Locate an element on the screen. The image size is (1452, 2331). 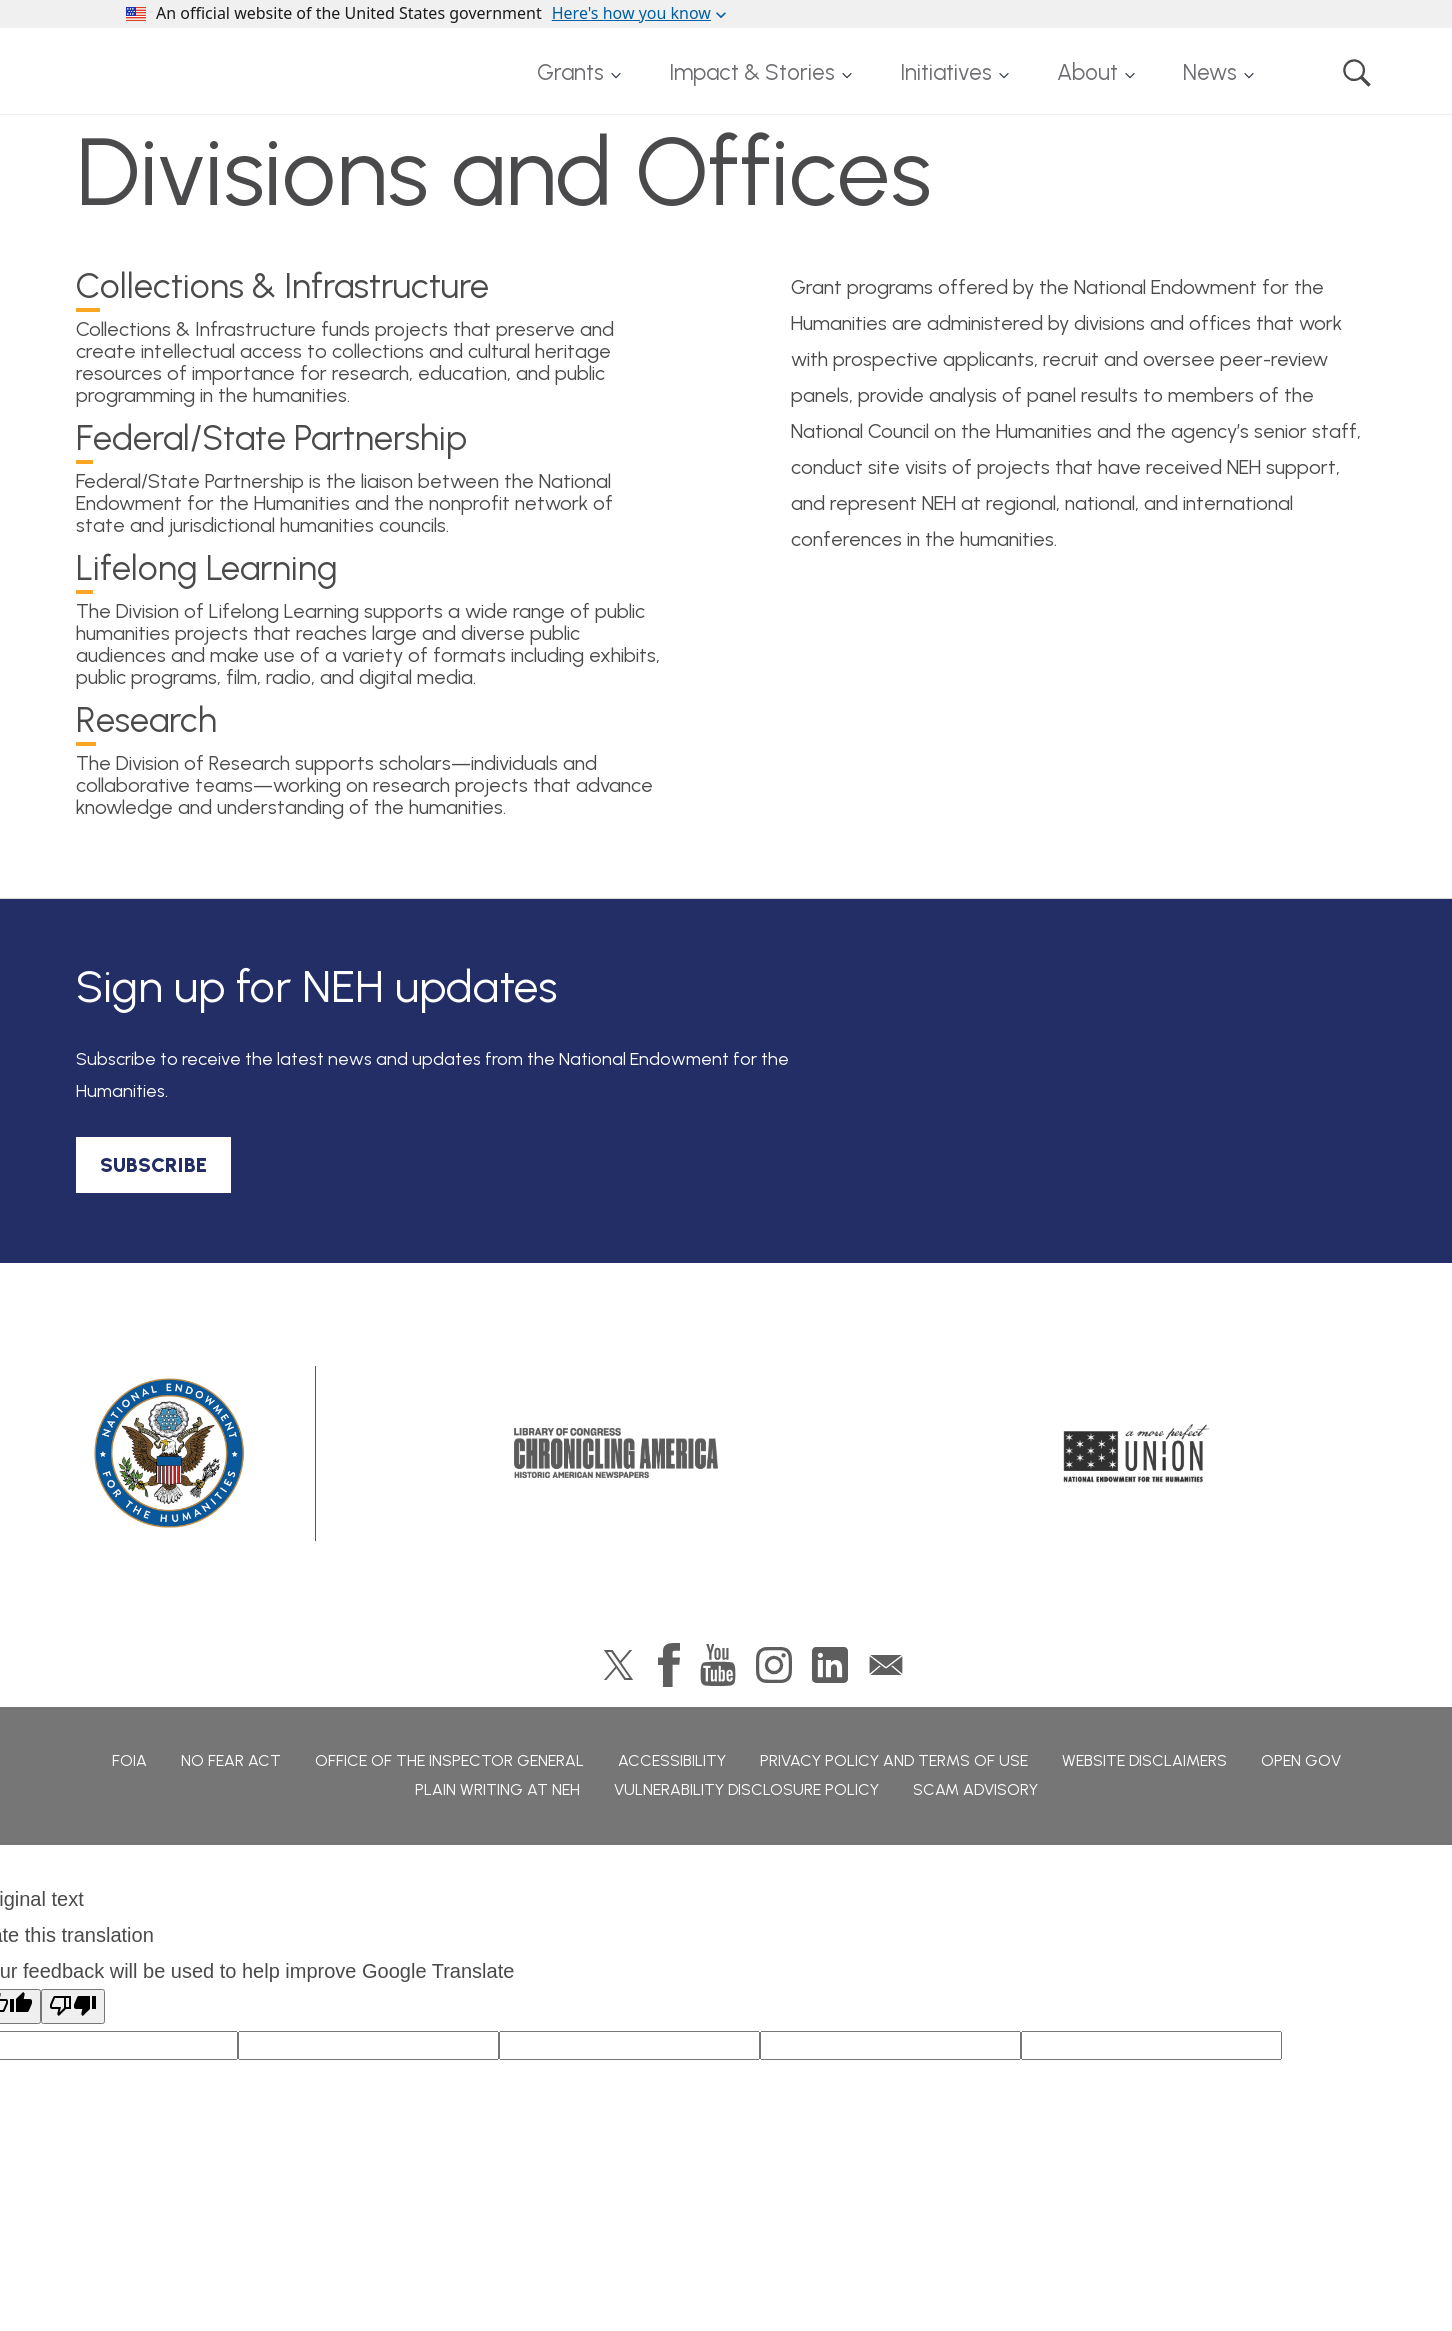
Accessibility is located at coordinates (672, 1760).